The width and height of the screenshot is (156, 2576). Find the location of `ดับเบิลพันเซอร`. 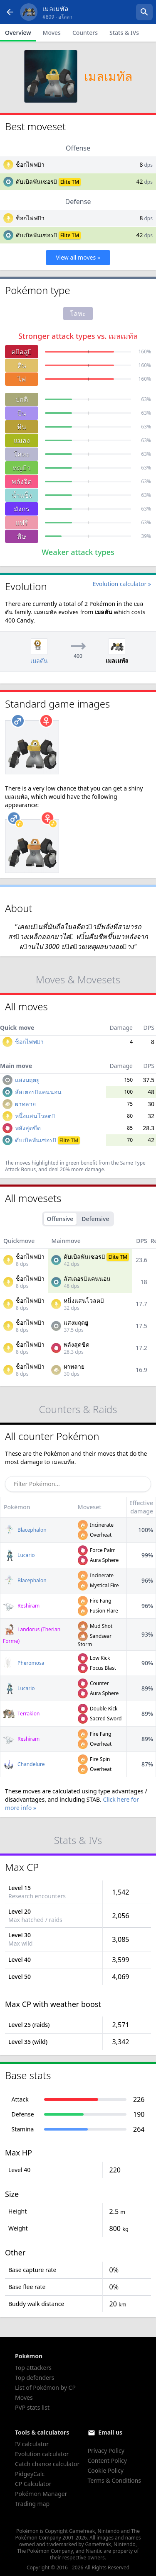

ดับเบิลพันเซอร is located at coordinates (36, 181).